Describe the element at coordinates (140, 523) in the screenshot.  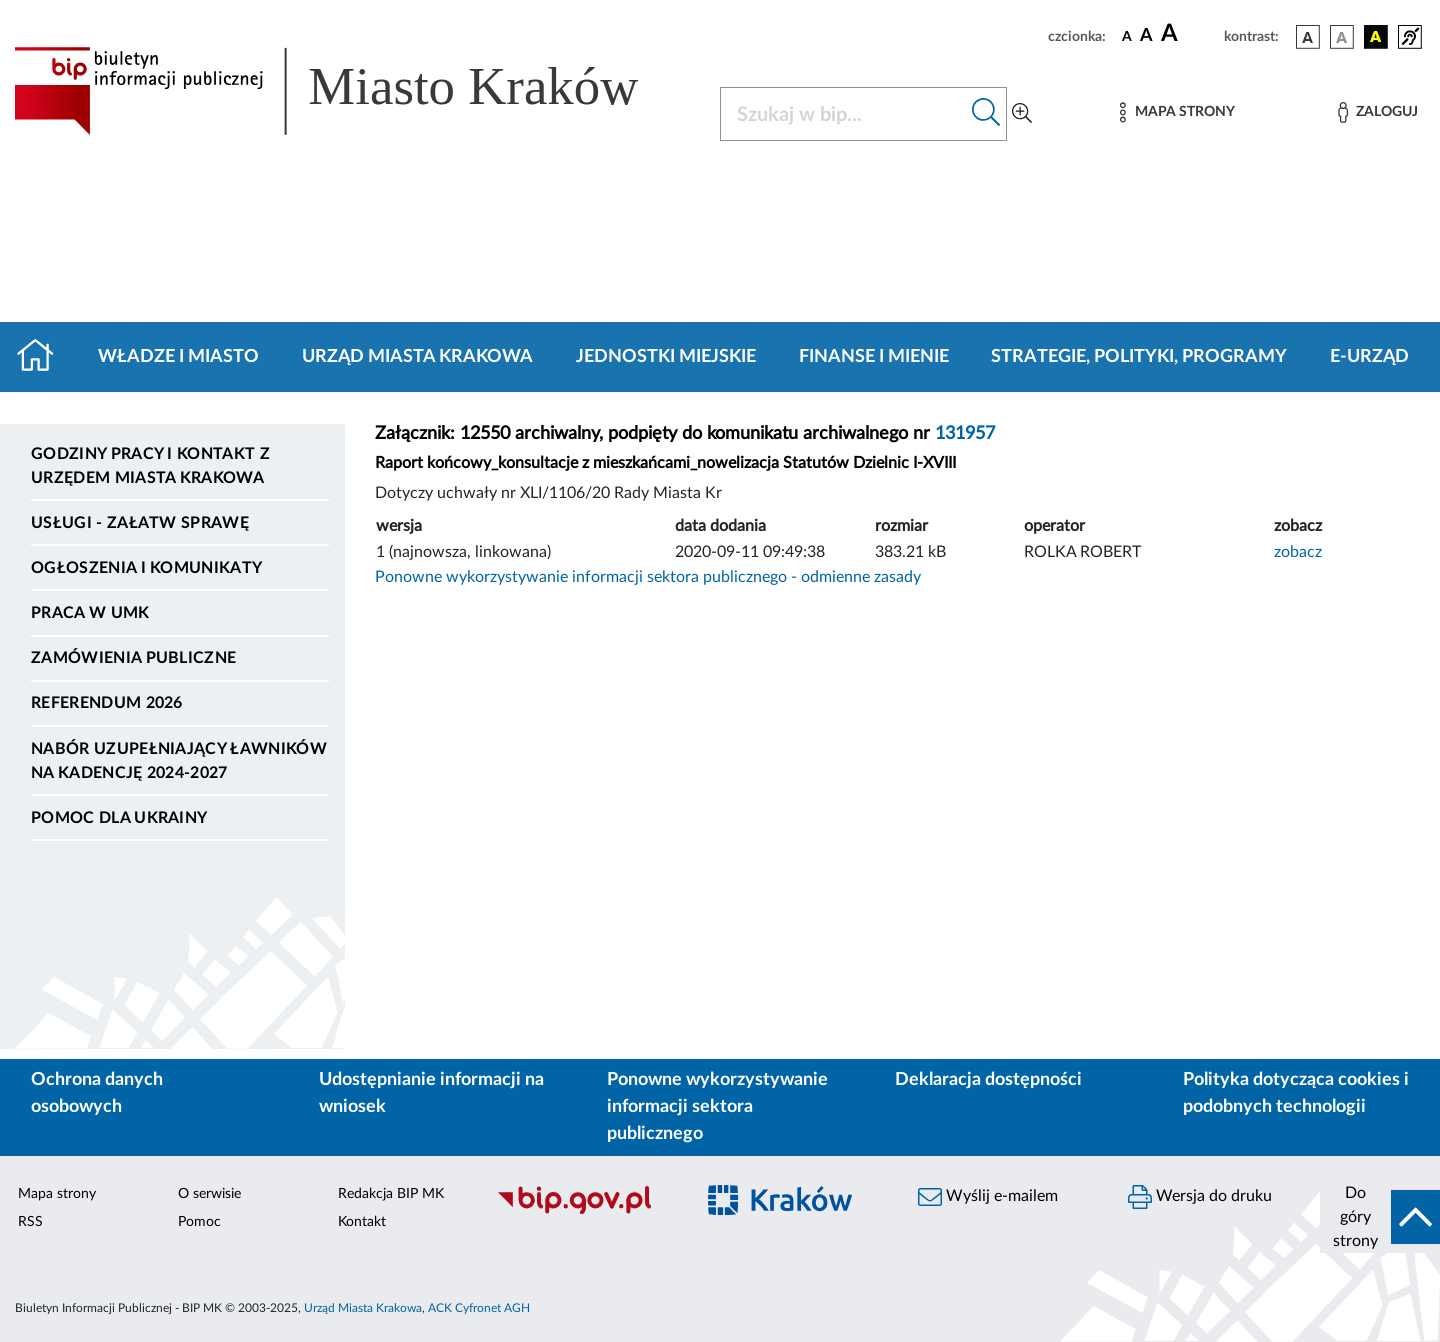
I see `Usługi - Załatw sprawę` at that location.